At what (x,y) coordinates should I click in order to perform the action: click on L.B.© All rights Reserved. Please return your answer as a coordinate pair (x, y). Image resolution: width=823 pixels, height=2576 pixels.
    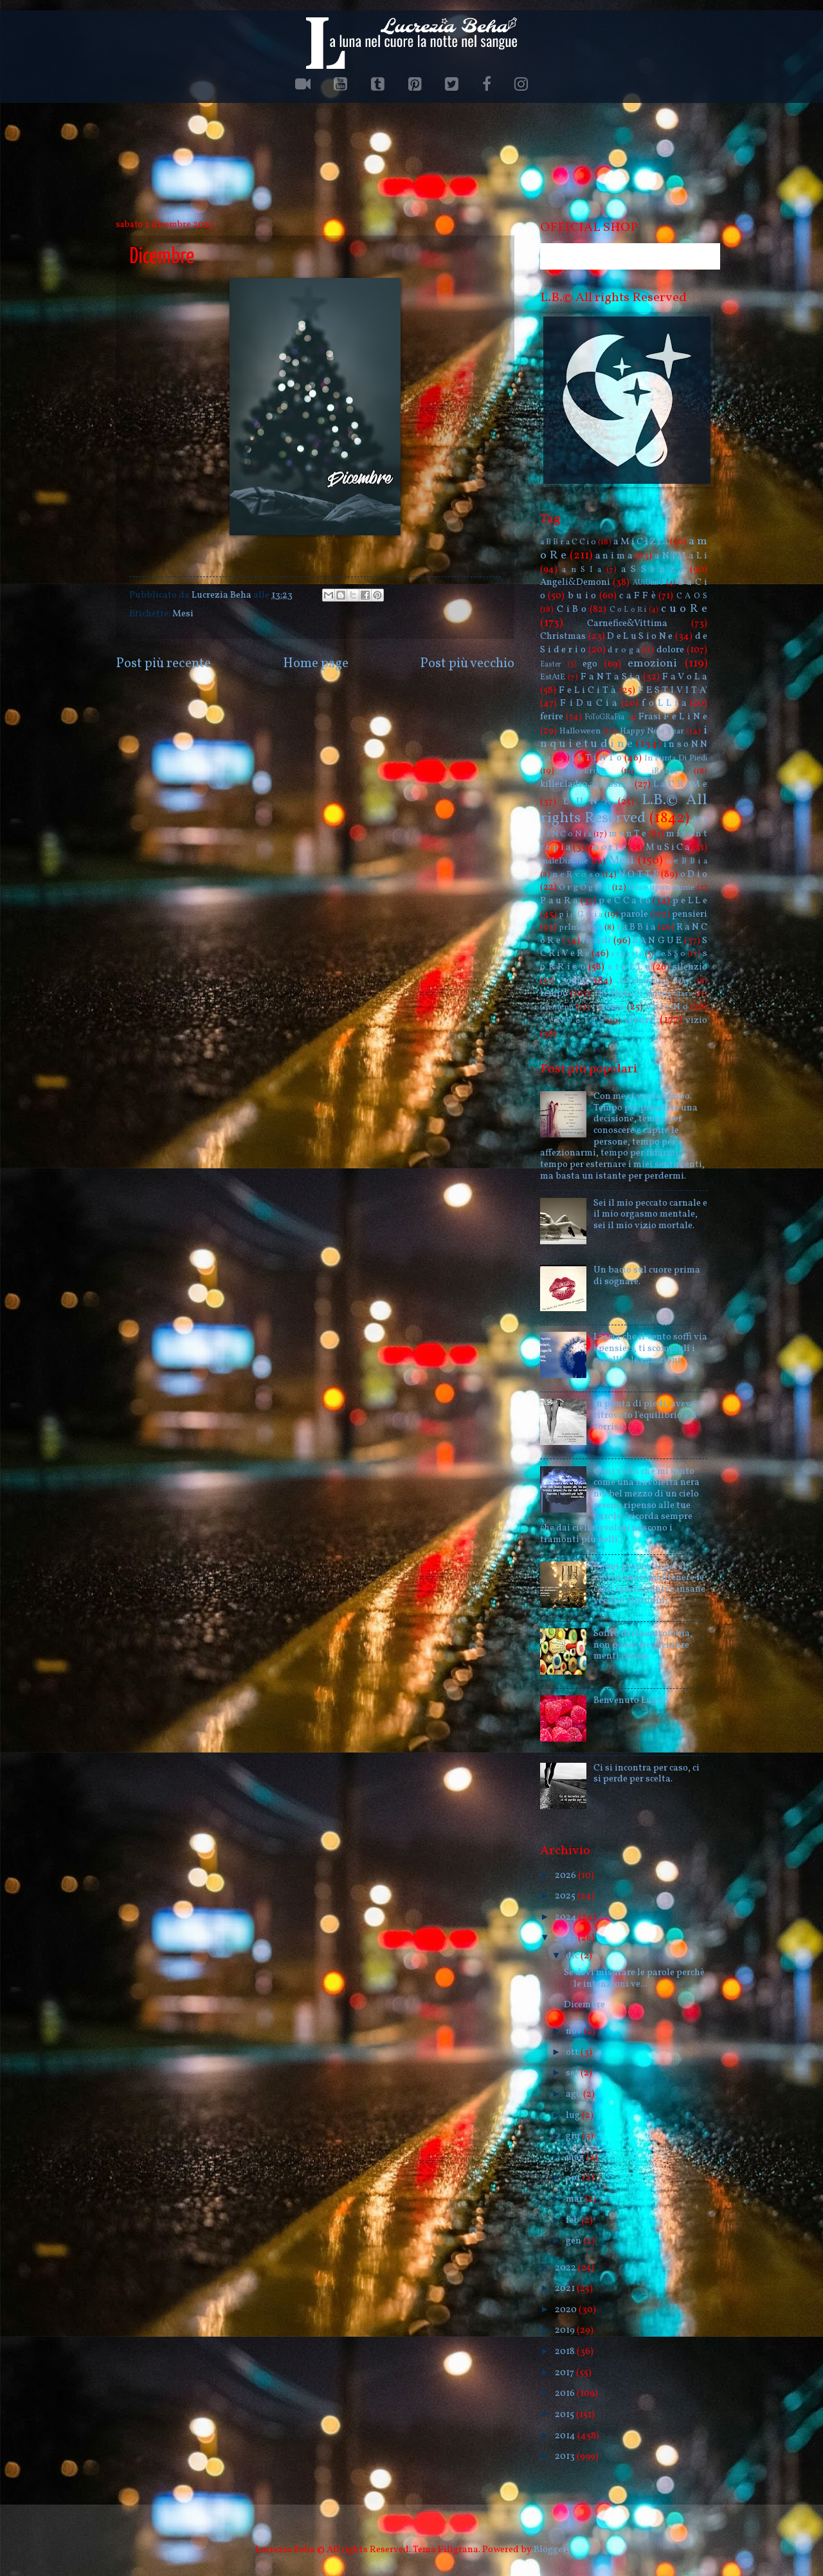
    Looking at the image, I should click on (623, 809).